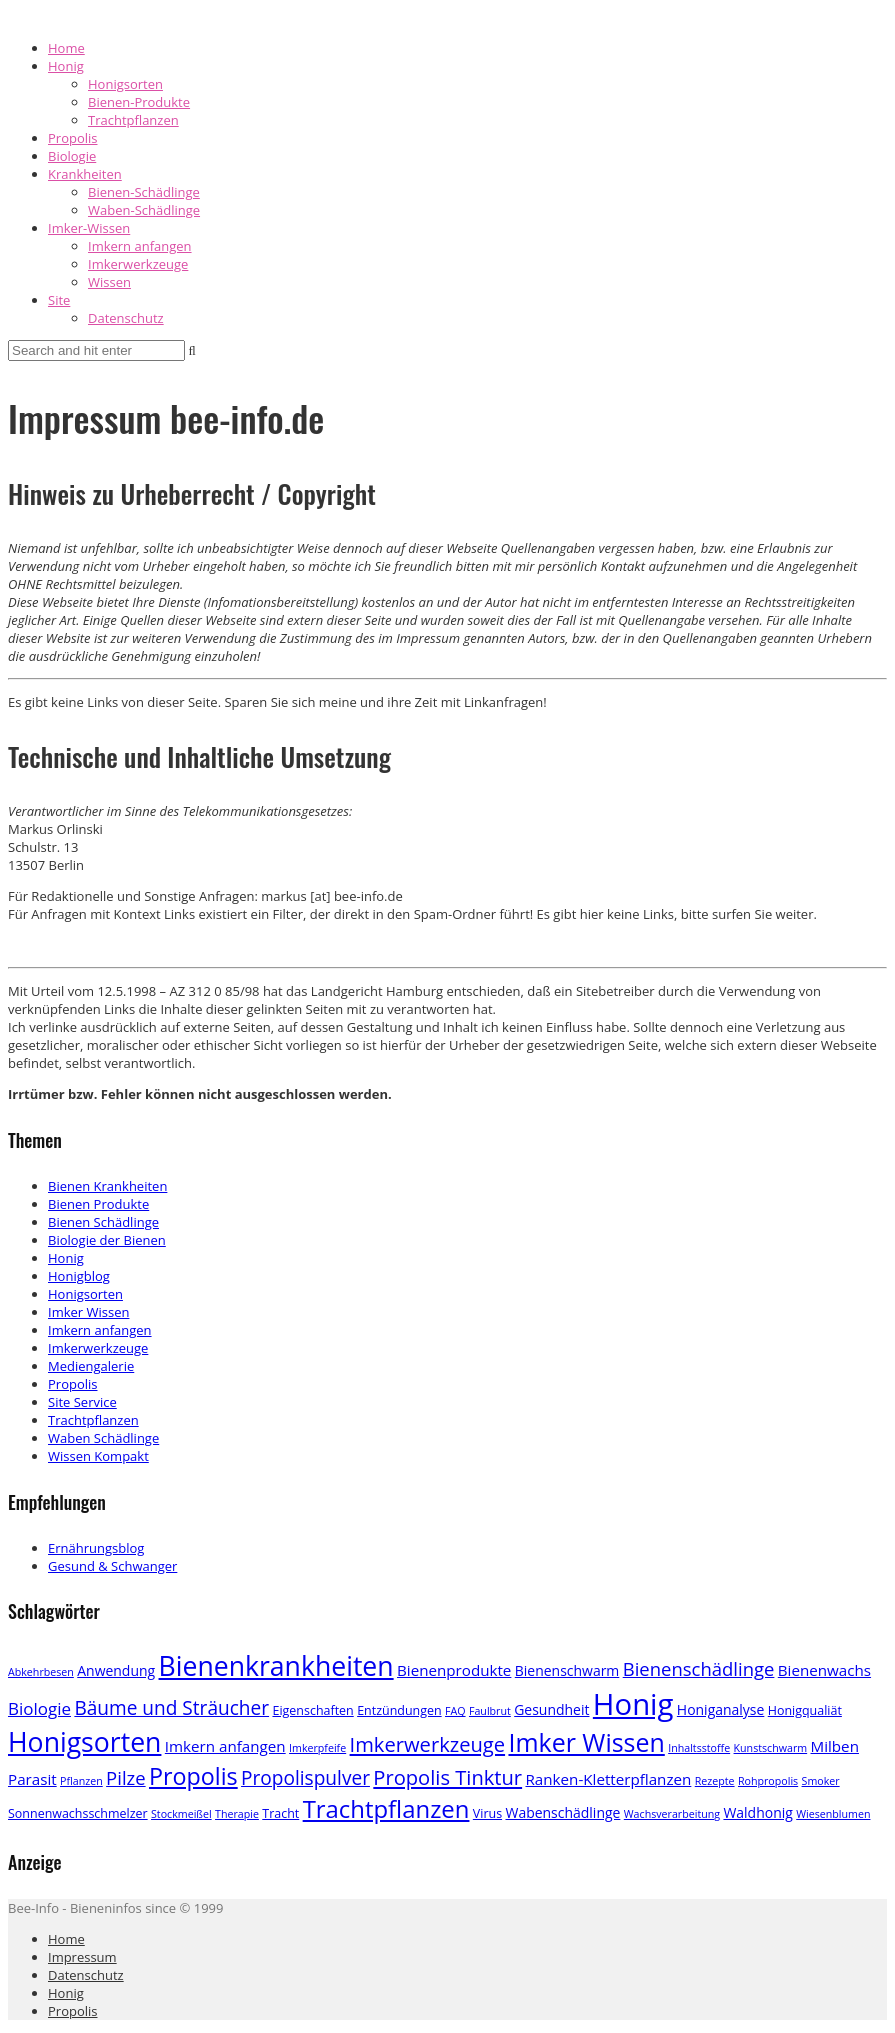 The image size is (895, 2033). What do you see at coordinates (490, 1711) in the screenshot?
I see `Faulbrut [Faulbrut (2 Einträge)]` at bounding box center [490, 1711].